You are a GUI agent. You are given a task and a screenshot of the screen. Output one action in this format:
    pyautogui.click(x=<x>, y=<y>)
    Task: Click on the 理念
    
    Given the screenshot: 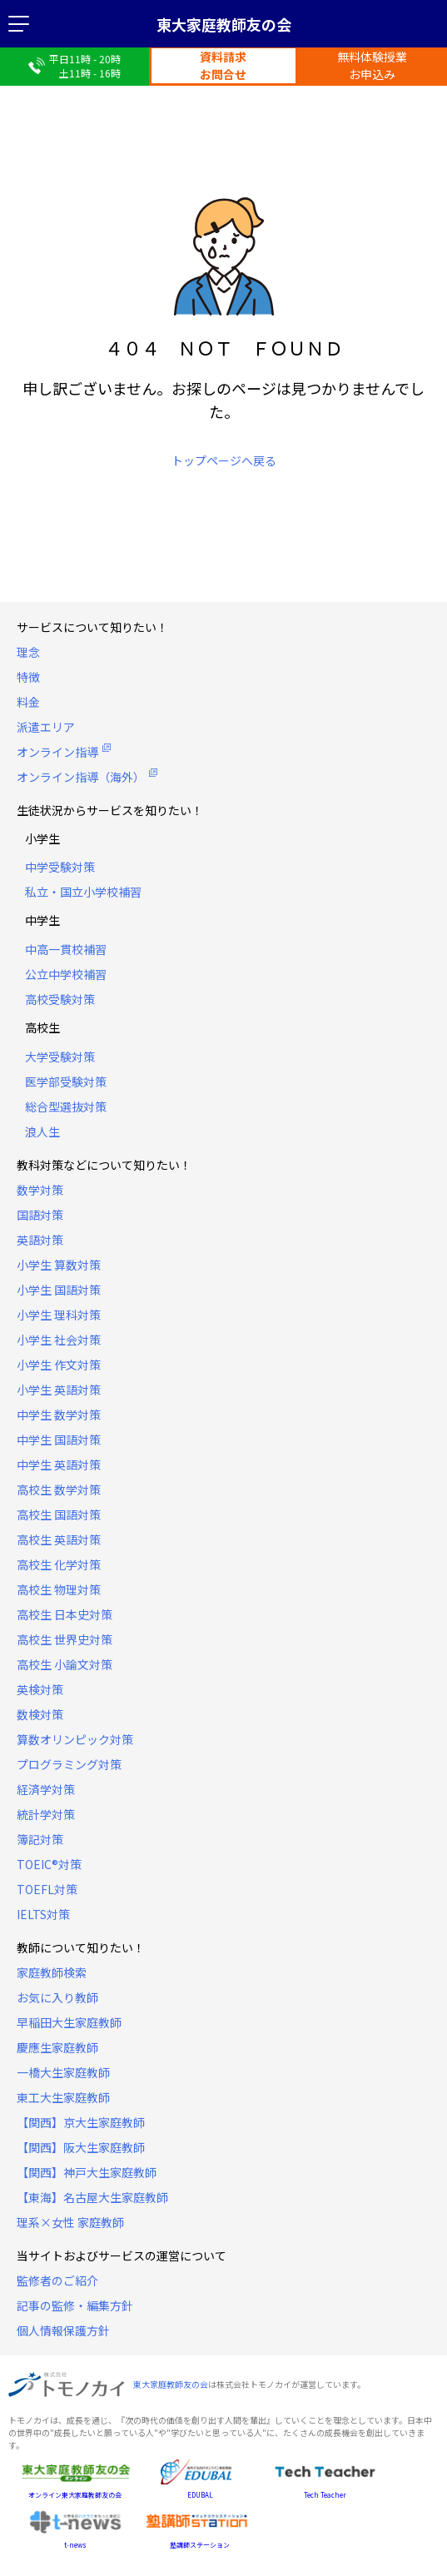 What is the action you would take?
    pyautogui.click(x=28, y=652)
    